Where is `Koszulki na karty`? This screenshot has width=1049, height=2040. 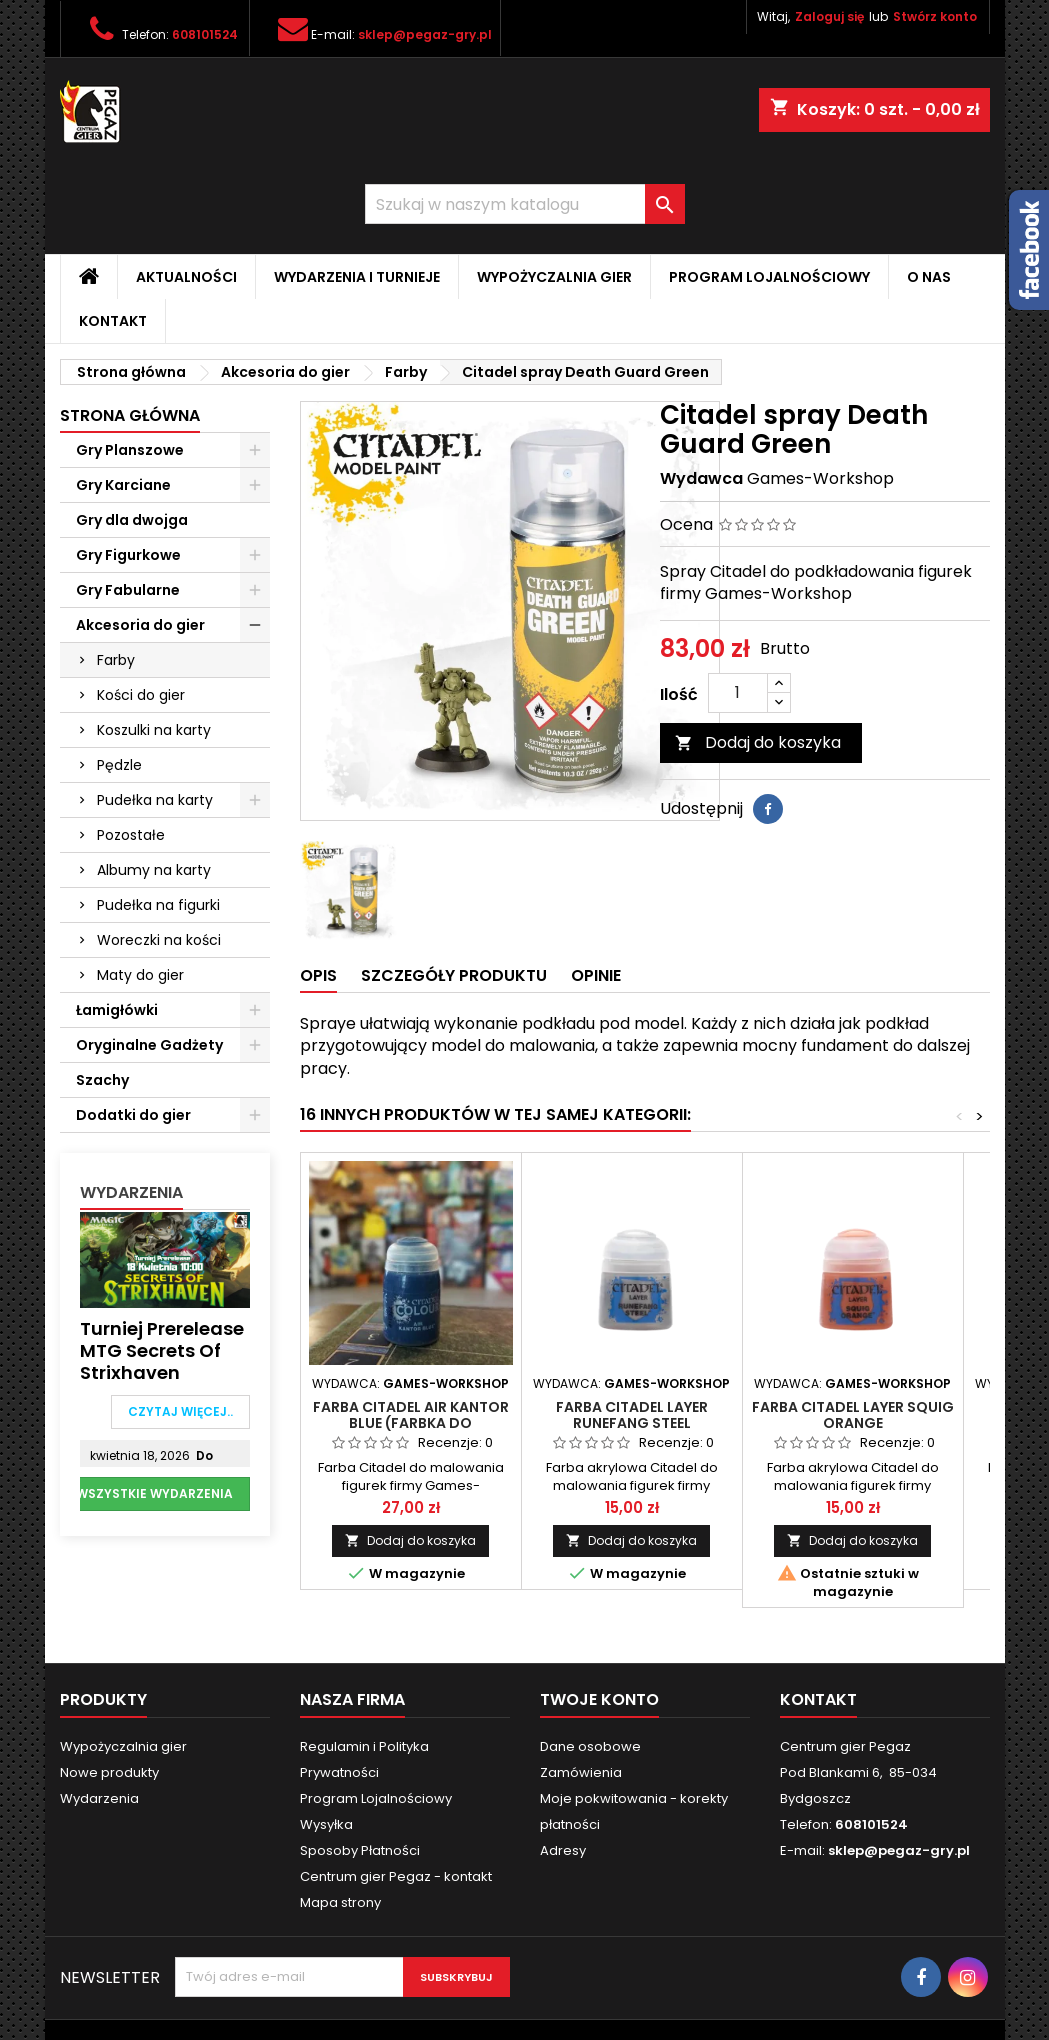
Koszulki na karty is located at coordinates (154, 730).